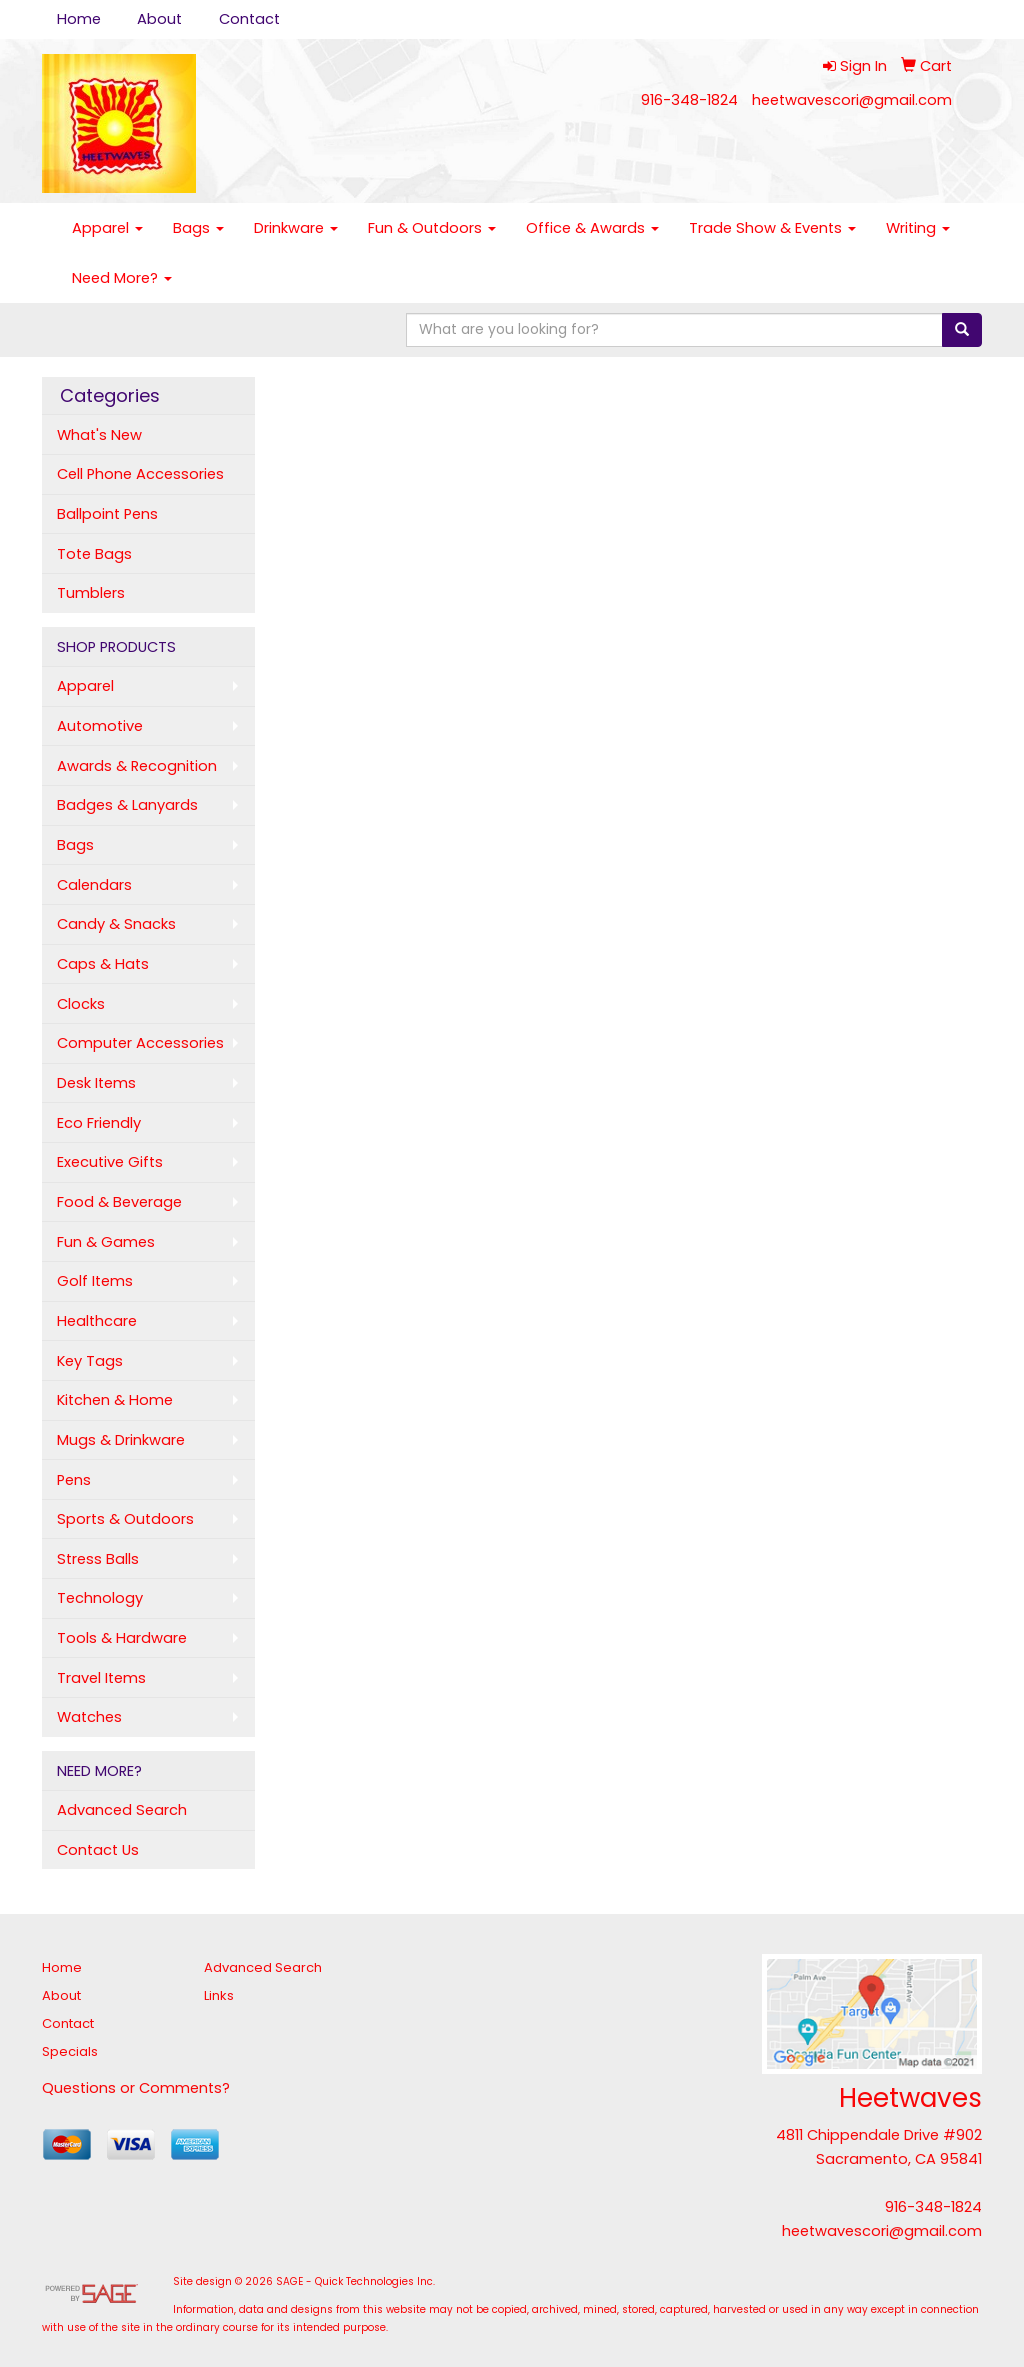 The height and width of the screenshot is (2367, 1024). Describe the element at coordinates (96, 1083) in the screenshot. I see `Desk Items` at that location.